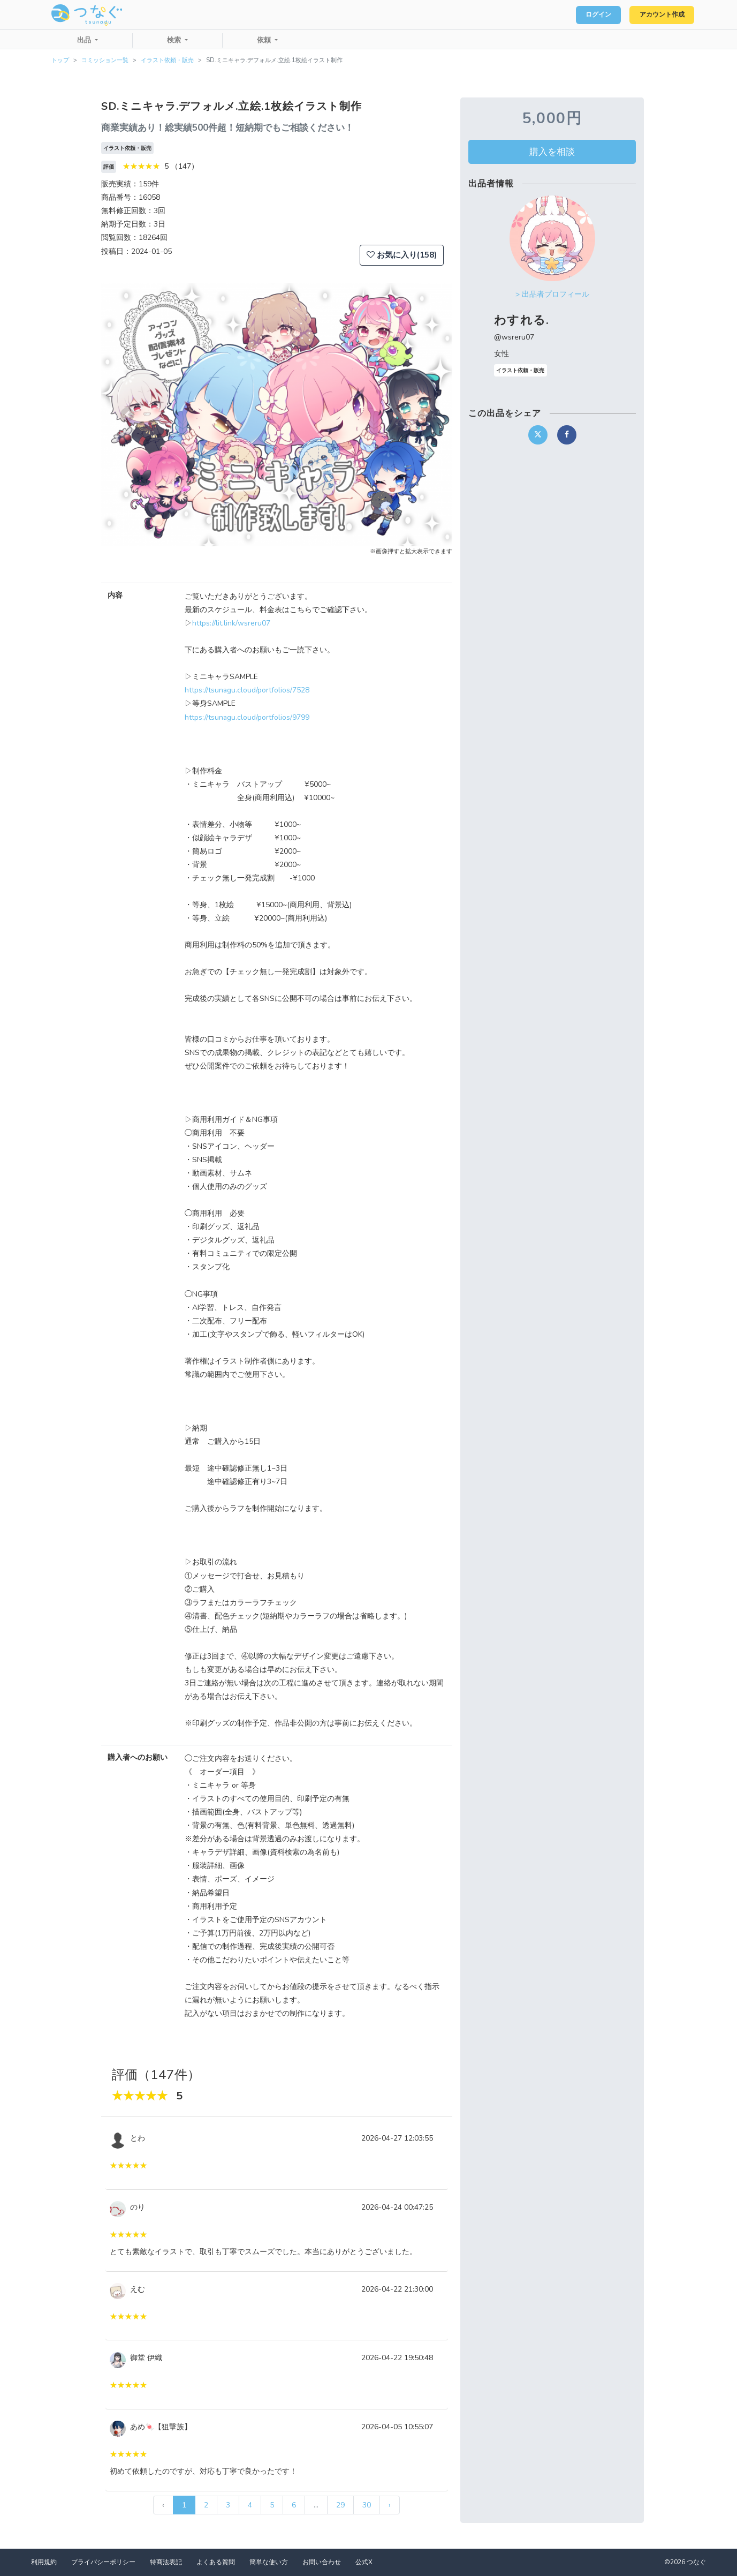 The height and width of the screenshot is (2576, 737). I want to click on https://tsunagu.cloud/portfolios/9799, so click(247, 717).